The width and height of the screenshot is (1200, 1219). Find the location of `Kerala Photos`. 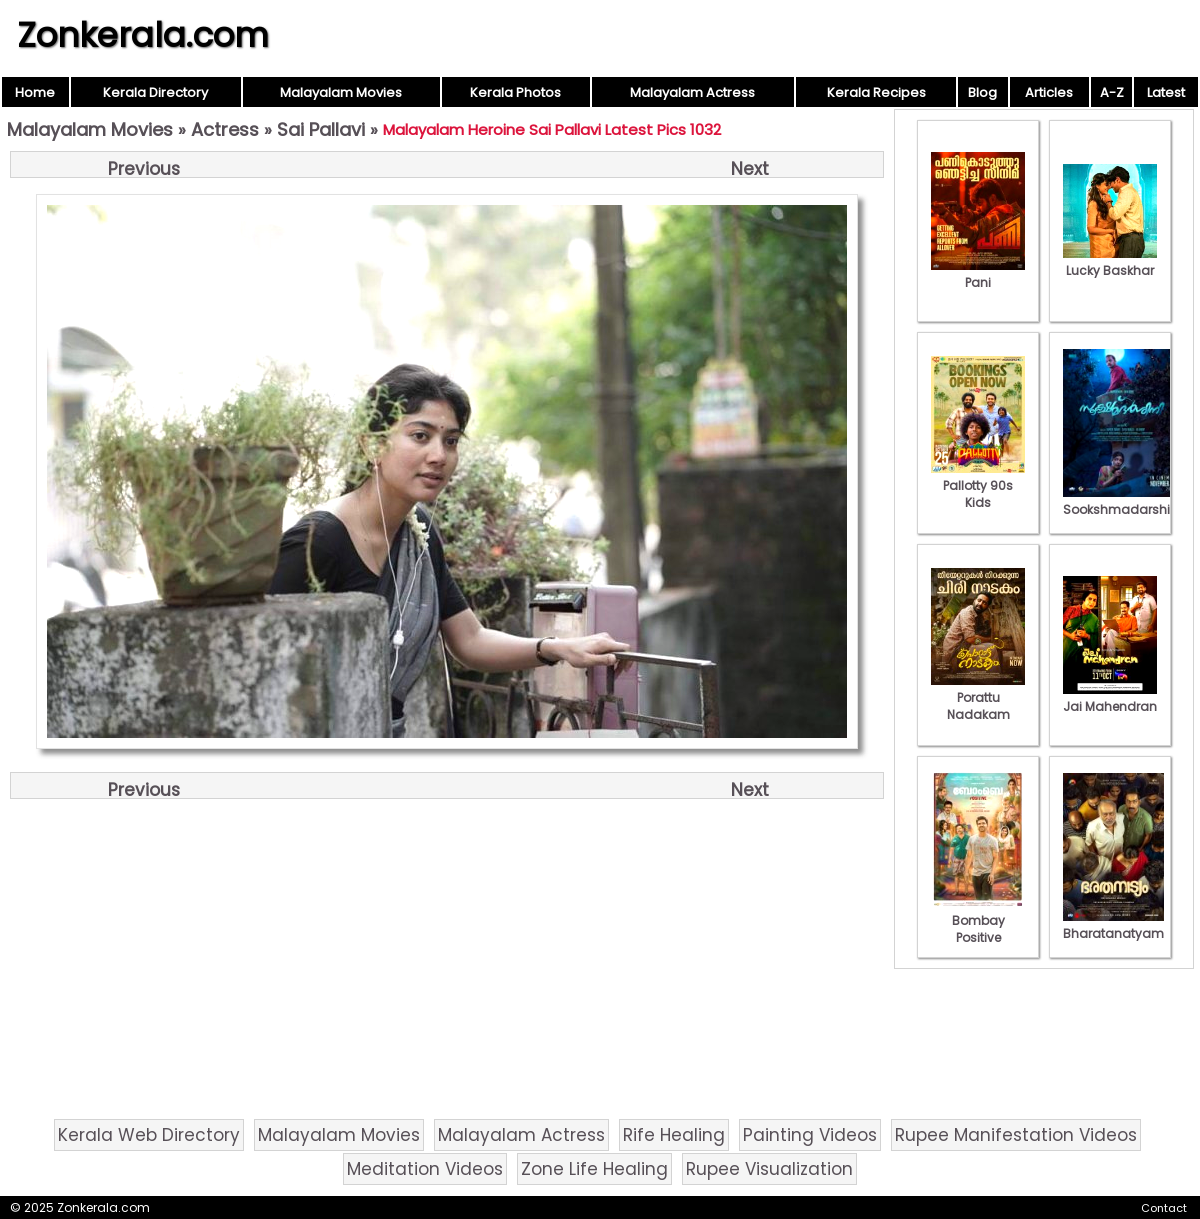

Kerala Photos is located at coordinates (515, 92).